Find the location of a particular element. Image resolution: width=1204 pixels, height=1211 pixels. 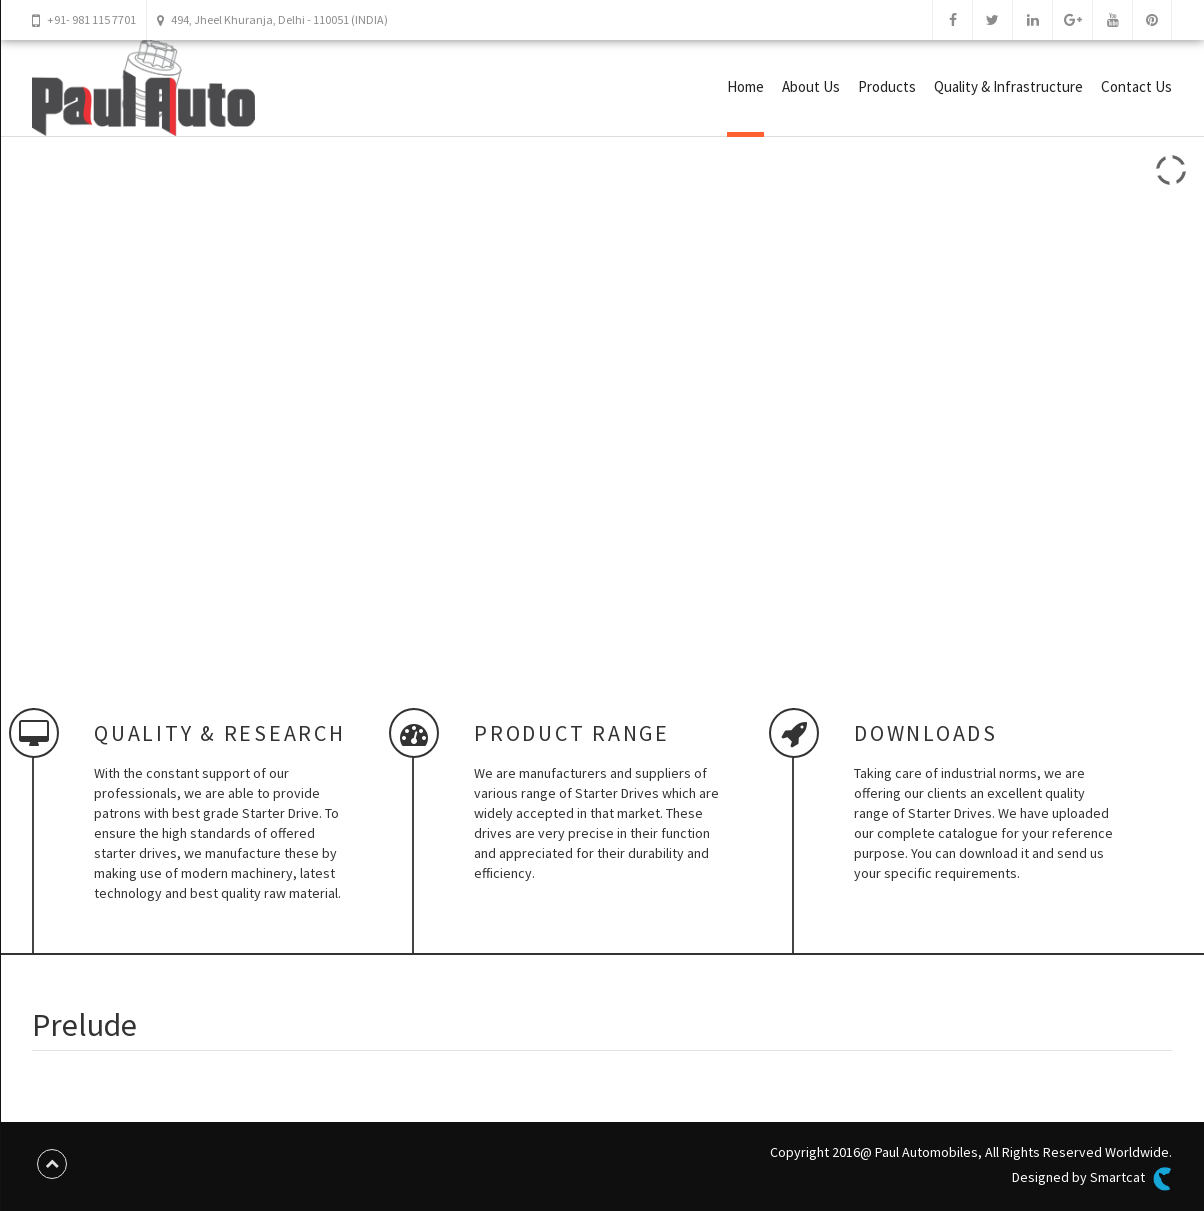

Quality & Infrastructure is located at coordinates (1008, 86).